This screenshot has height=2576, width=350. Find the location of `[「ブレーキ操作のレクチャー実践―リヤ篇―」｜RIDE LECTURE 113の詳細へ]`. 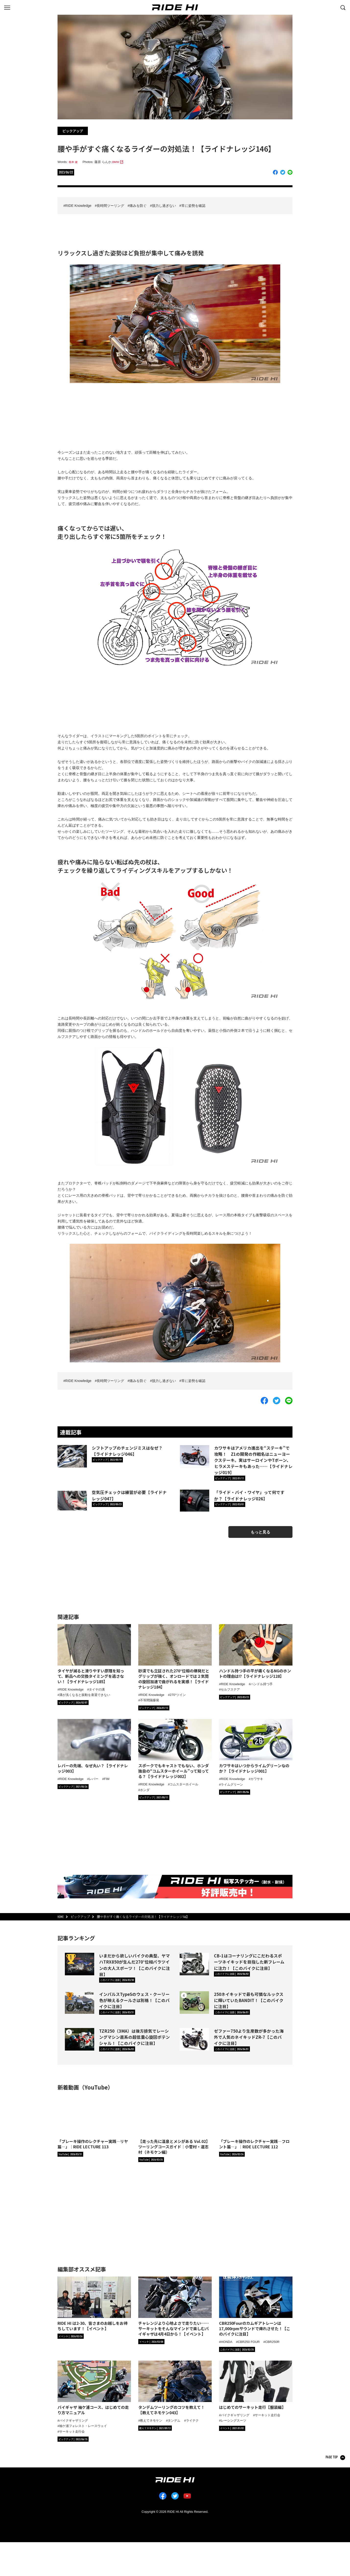

[「ブレーキ操作のレクチャー実践―リヤ篇―」｜RIDE LECTURE 113の詳細へ] is located at coordinates (94, 2119).